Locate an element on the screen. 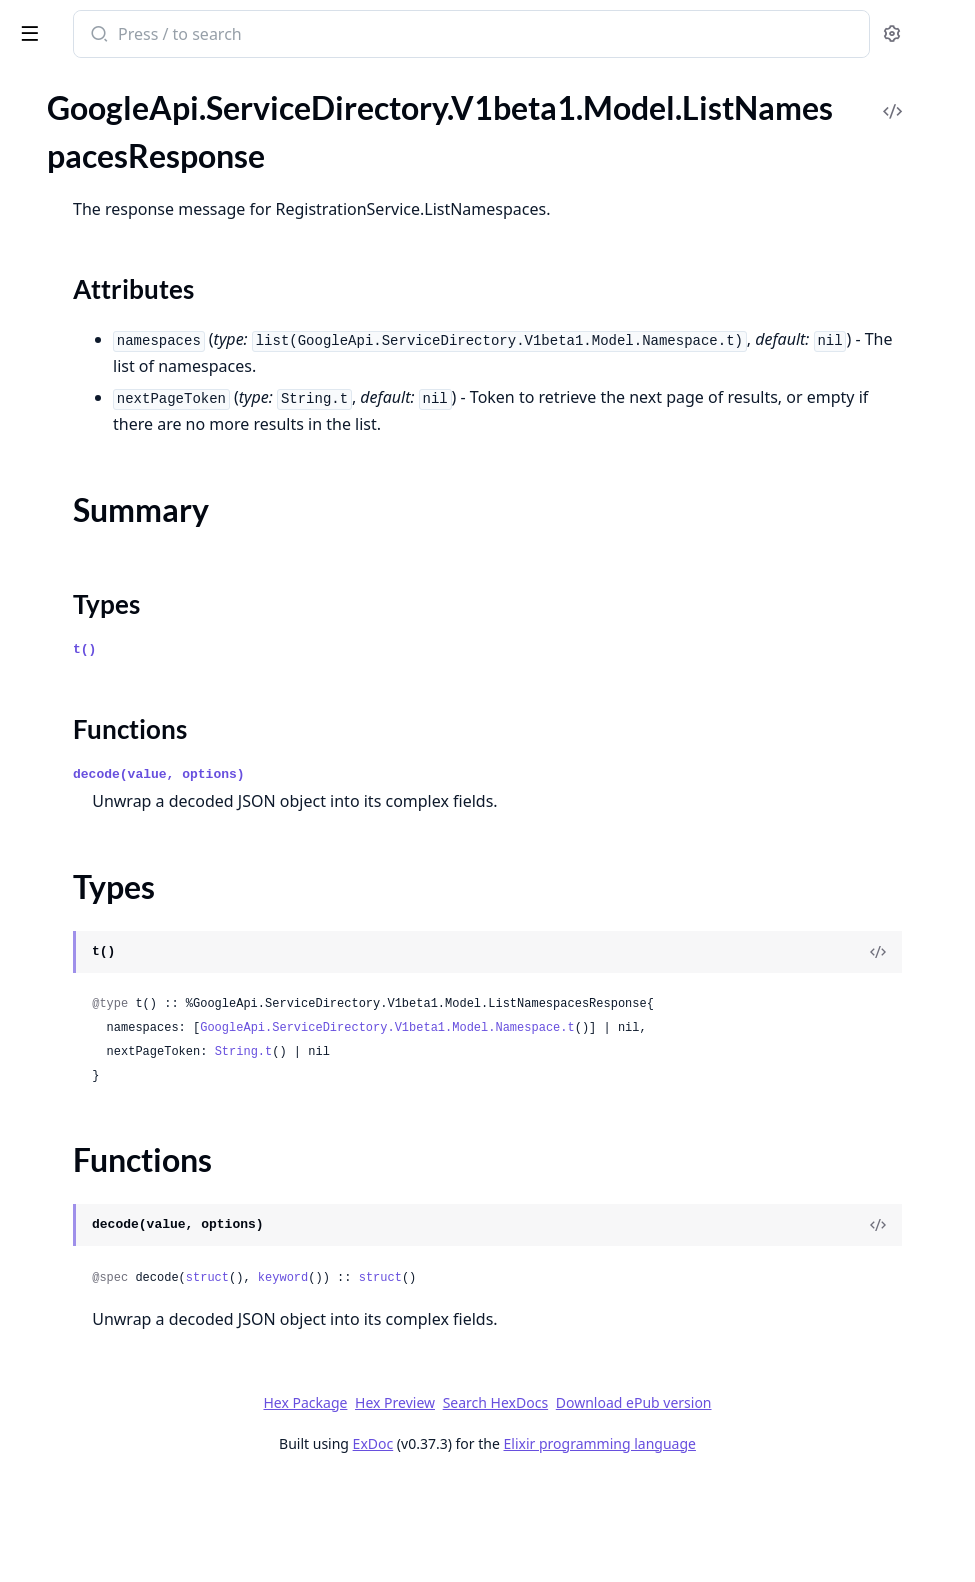 Image resolution: width=975 pixels, height=1582 pixels. GoogleApi.ServiceDirectory.V1beta1.Model.Service is located at coordinates (142, 1349).